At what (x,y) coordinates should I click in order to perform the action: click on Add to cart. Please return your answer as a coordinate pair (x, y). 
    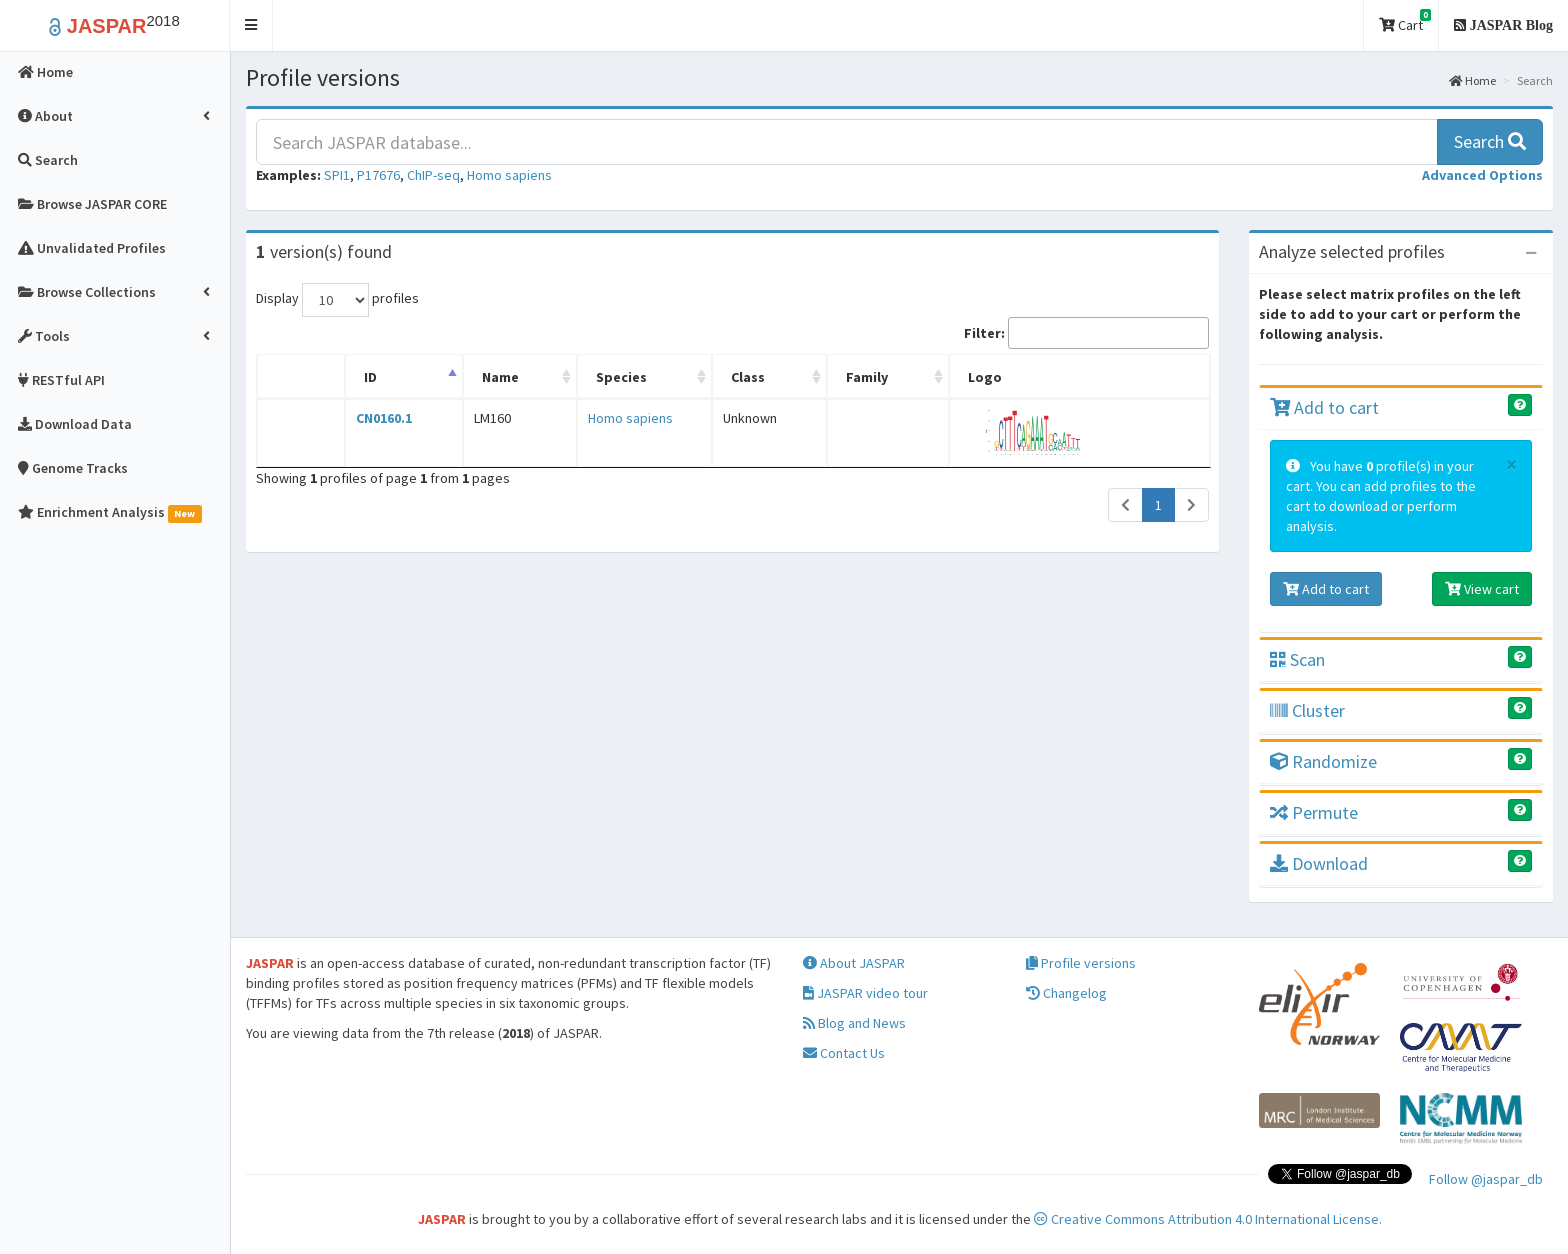
    Looking at the image, I should click on (1324, 407).